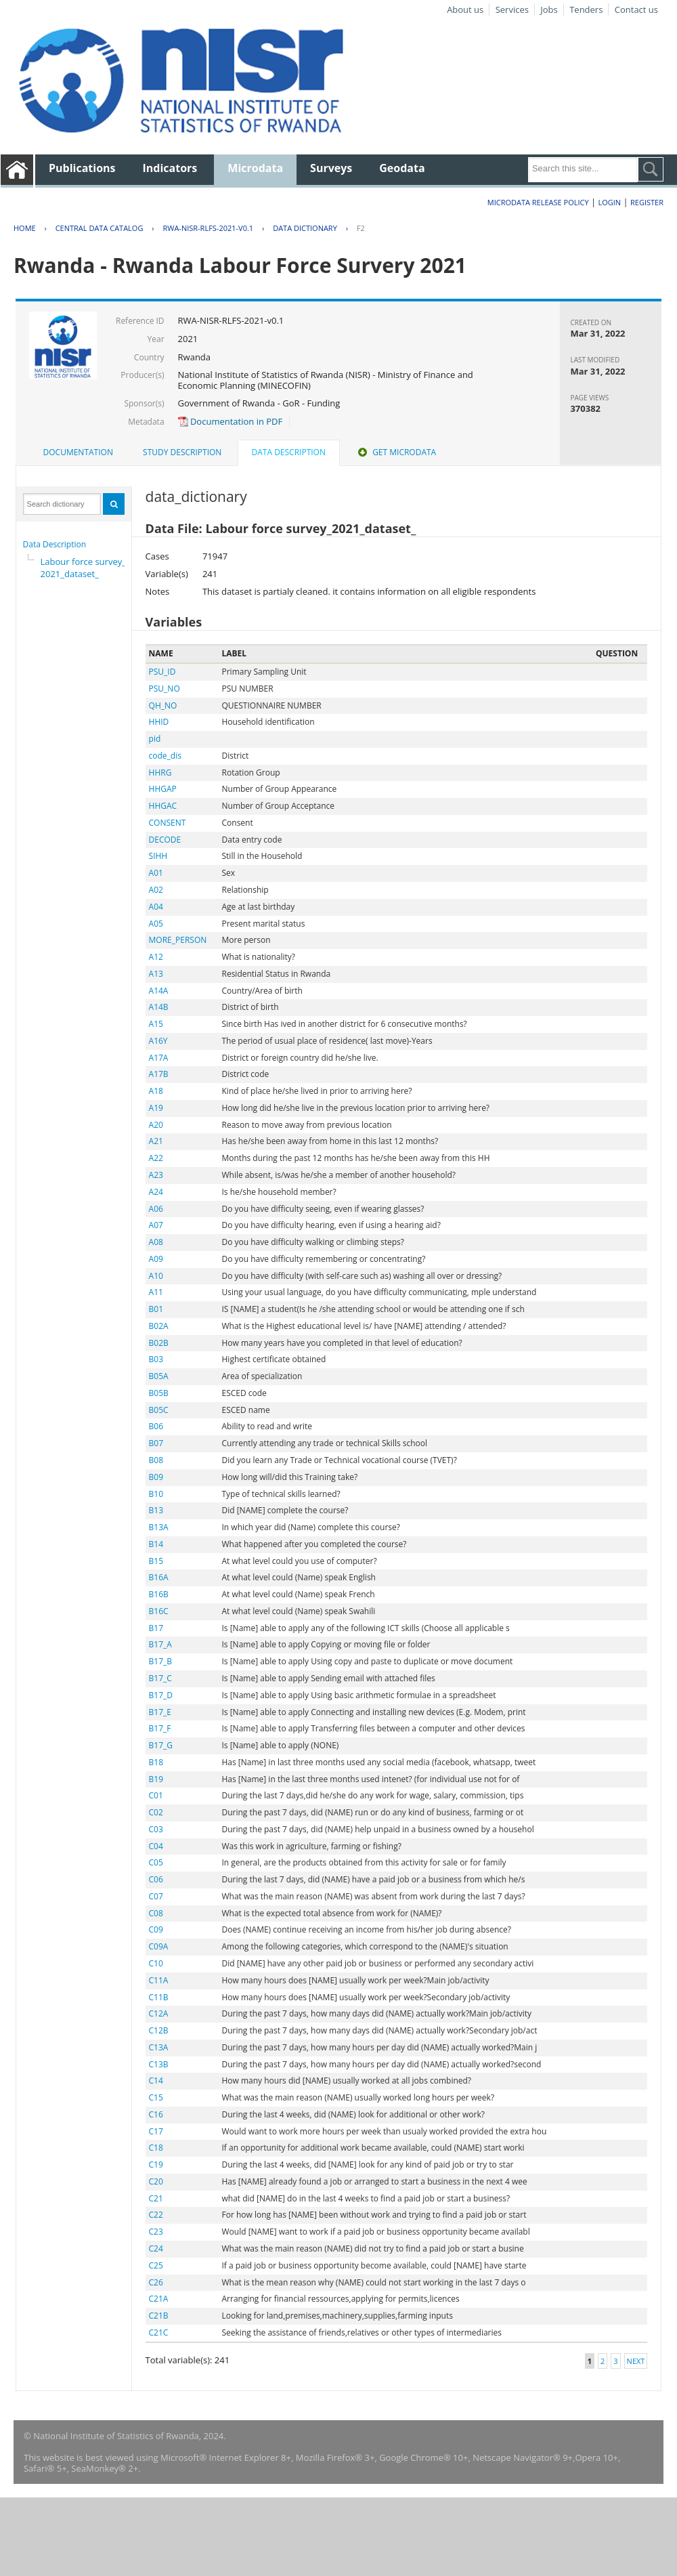 Image resolution: width=677 pixels, height=2576 pixels. Describe the element at coordinates (156, 1292) in the screenshot. I see `A11` at that location.